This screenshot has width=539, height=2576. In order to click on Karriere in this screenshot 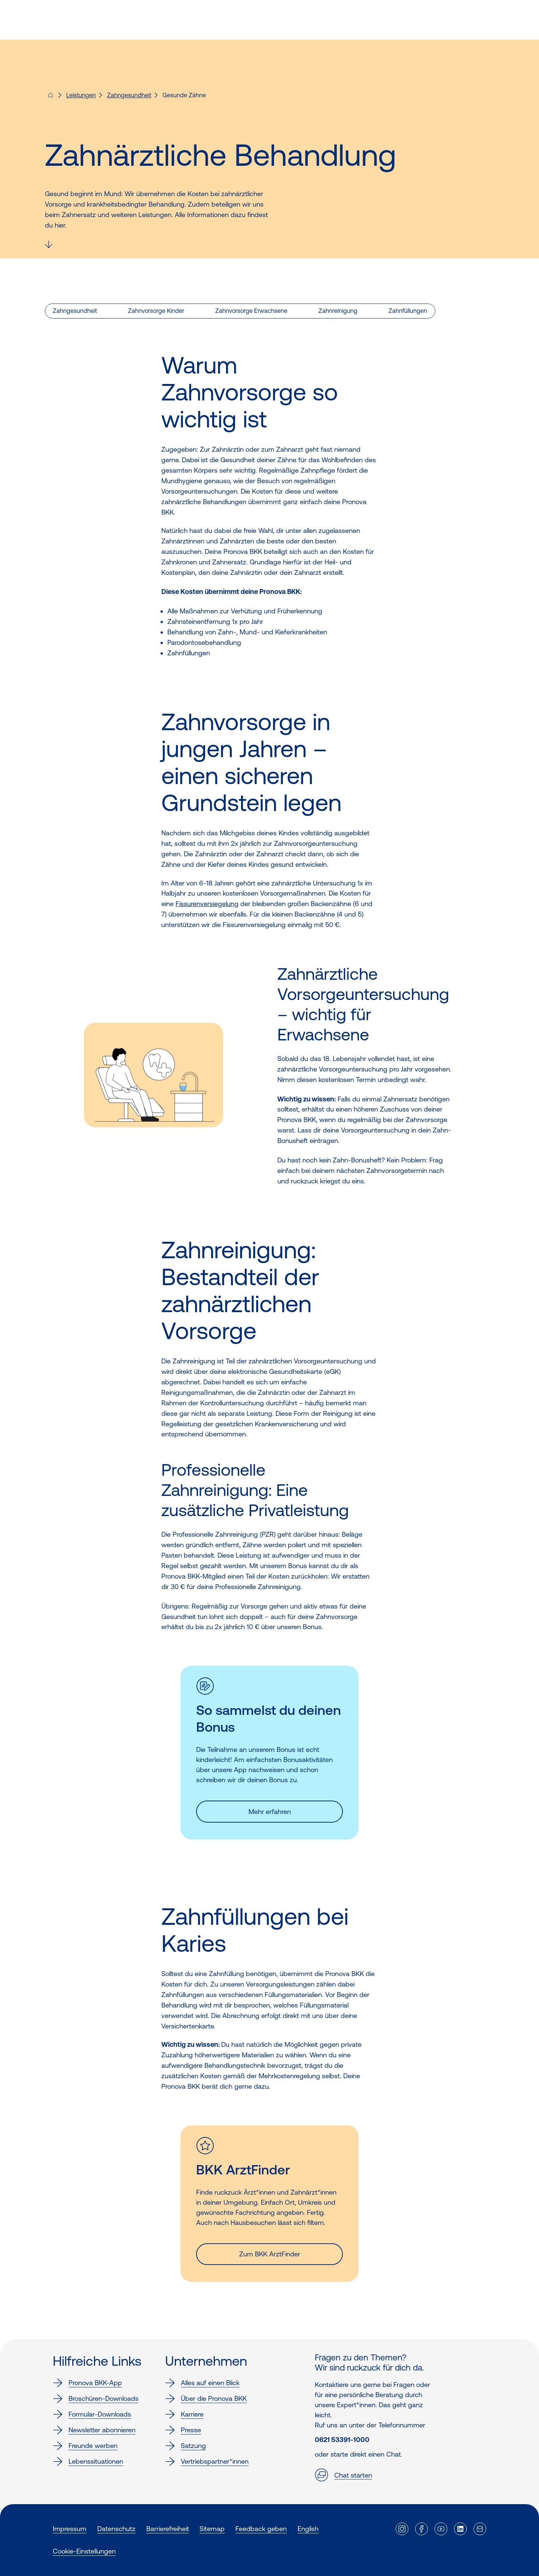, I will do `click(184, 2414)`.